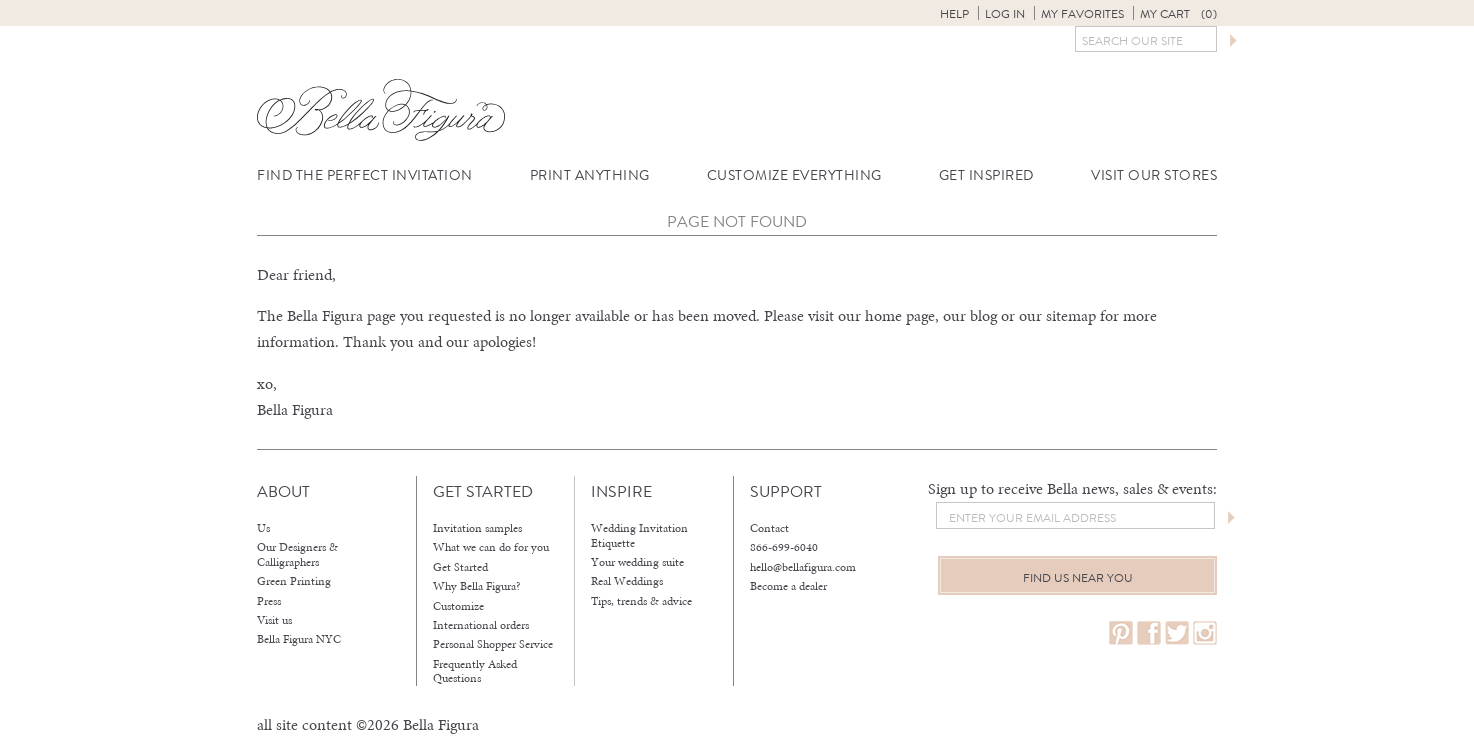 The height and width of the screenshot is (754, 1474). Describe the element at coordinates (477, 586) in the screenshot. I see `Why Bella Figura?` at that location.